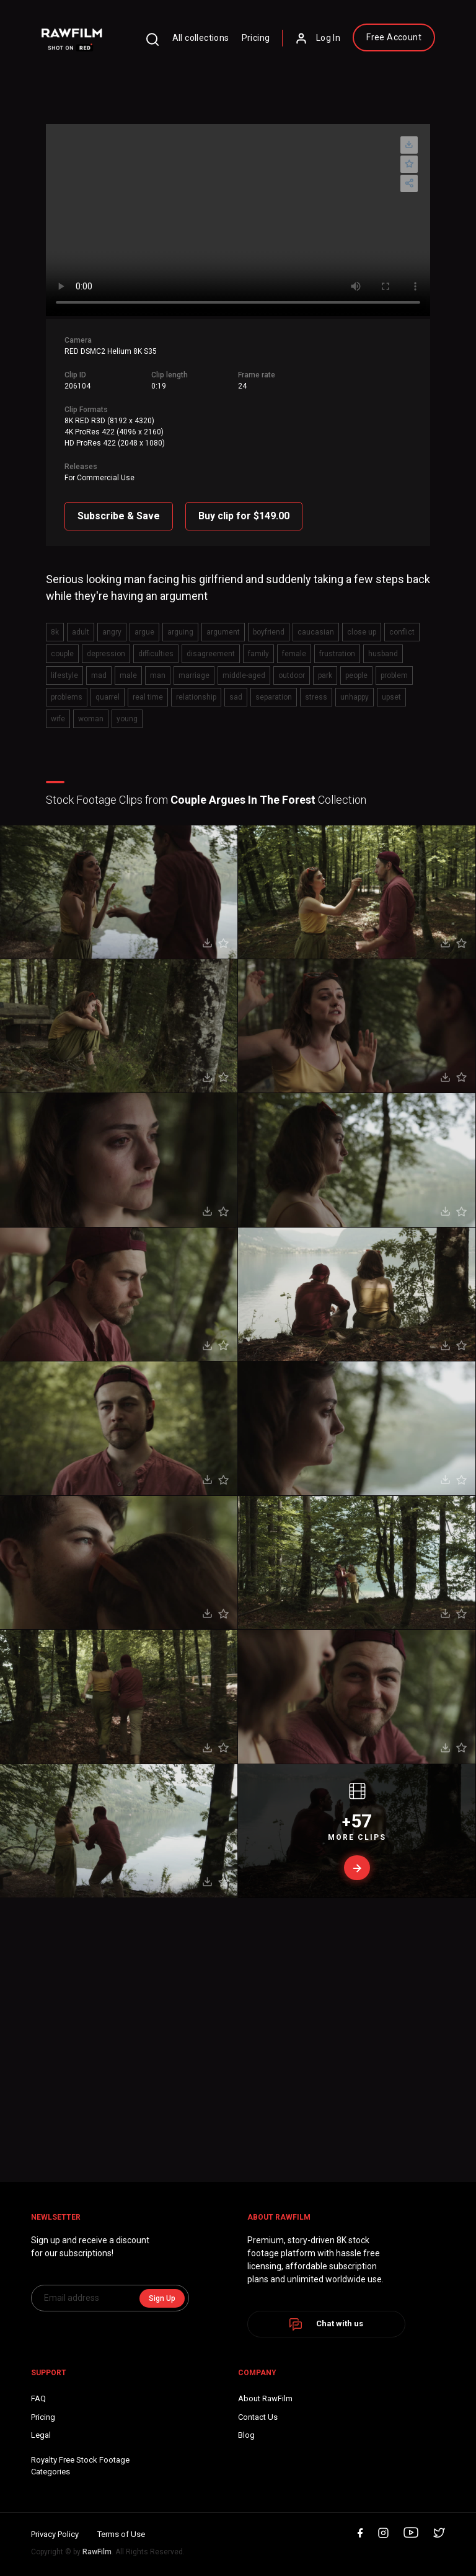 The image size is (476, 2576). What do you see at coordinates (273, 697) in the screenshot?
I see `separation` at bounding box center [273, 697].